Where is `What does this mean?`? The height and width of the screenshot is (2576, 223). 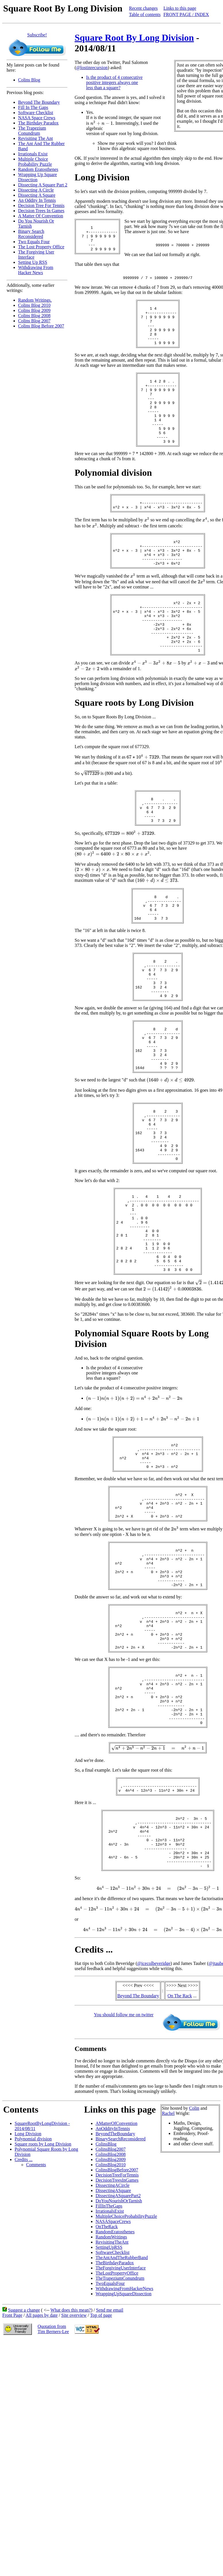 What does this mean? is located at coordinates (71, 2467).